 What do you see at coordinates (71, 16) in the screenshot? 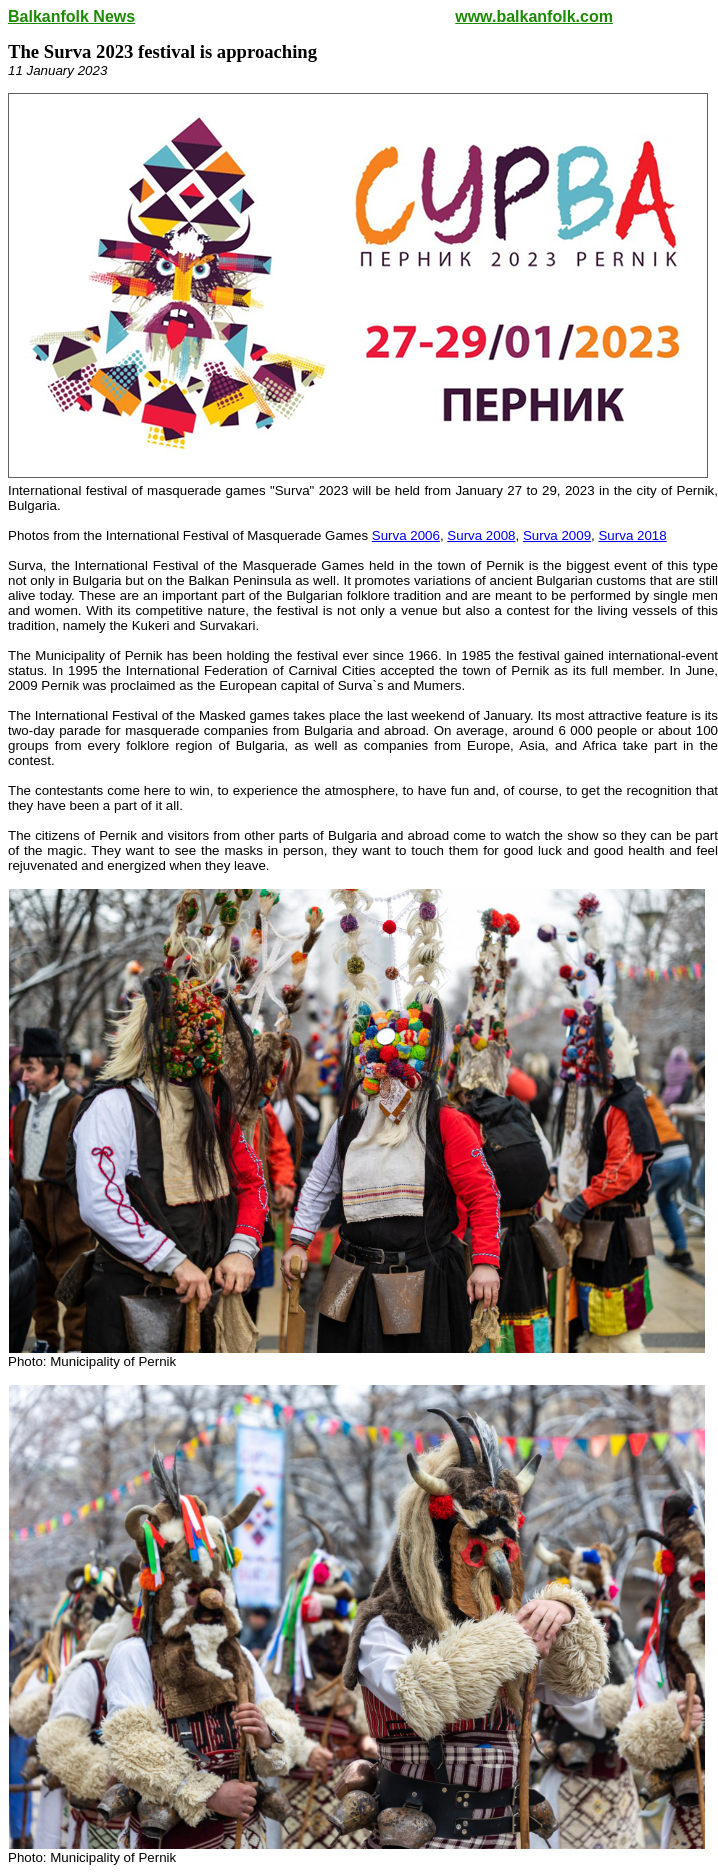
I see `Balkanfolk News` at bounding box center [71, 16].